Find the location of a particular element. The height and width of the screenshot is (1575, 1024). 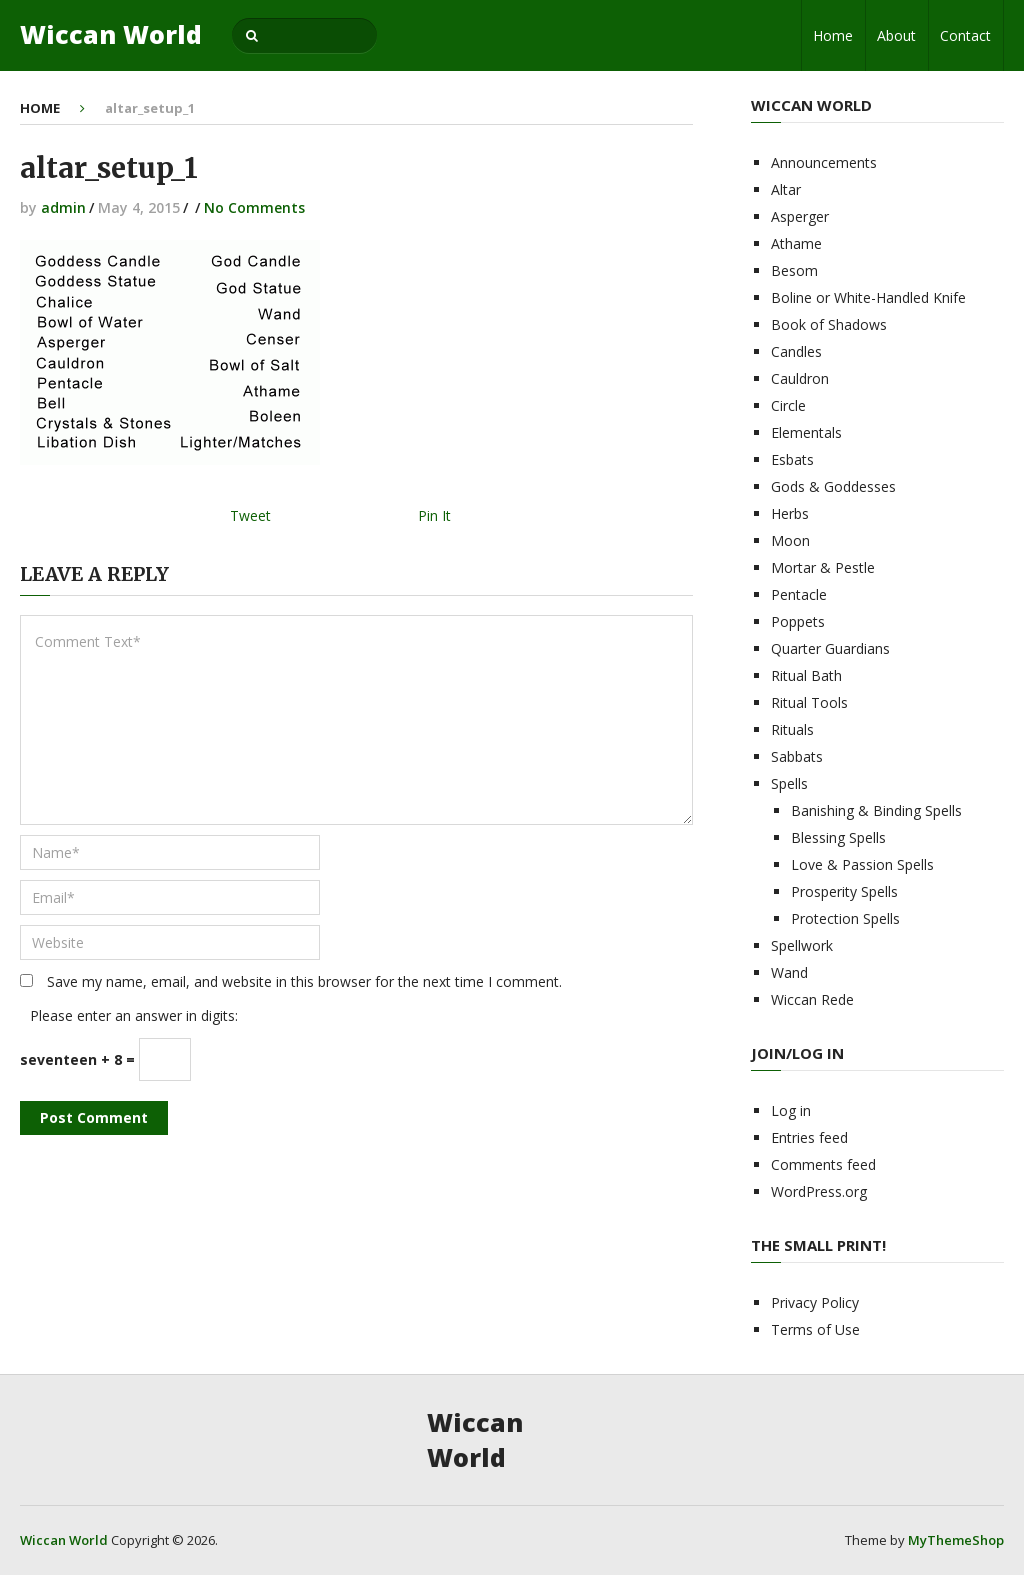

Blessing Spells is located at coordinates (838, 837).